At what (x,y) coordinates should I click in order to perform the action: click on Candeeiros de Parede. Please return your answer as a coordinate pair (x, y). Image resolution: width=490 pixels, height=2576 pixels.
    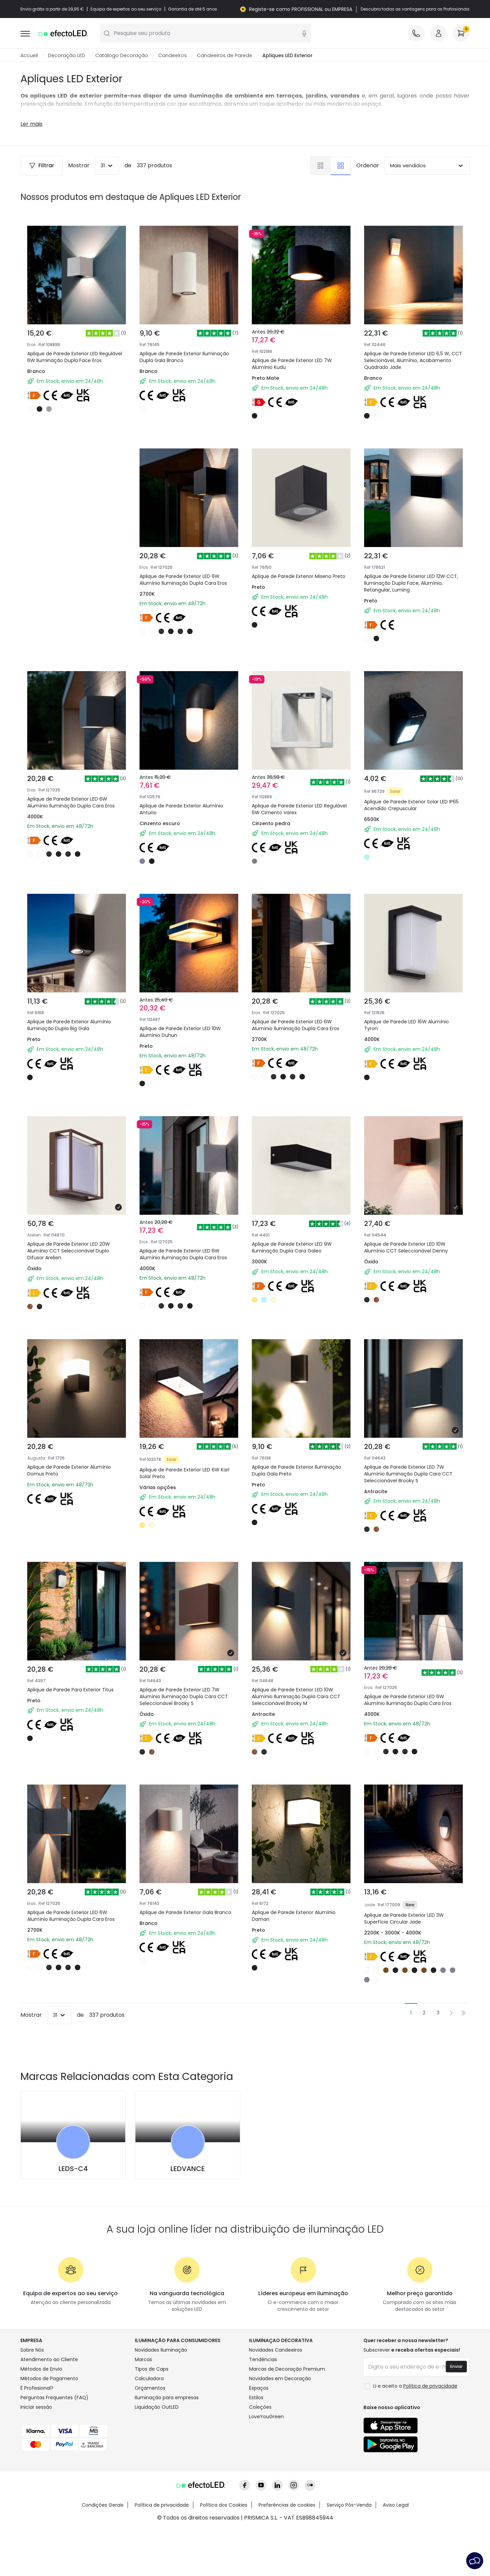
    Looking at the image, I should click on (224, 55).